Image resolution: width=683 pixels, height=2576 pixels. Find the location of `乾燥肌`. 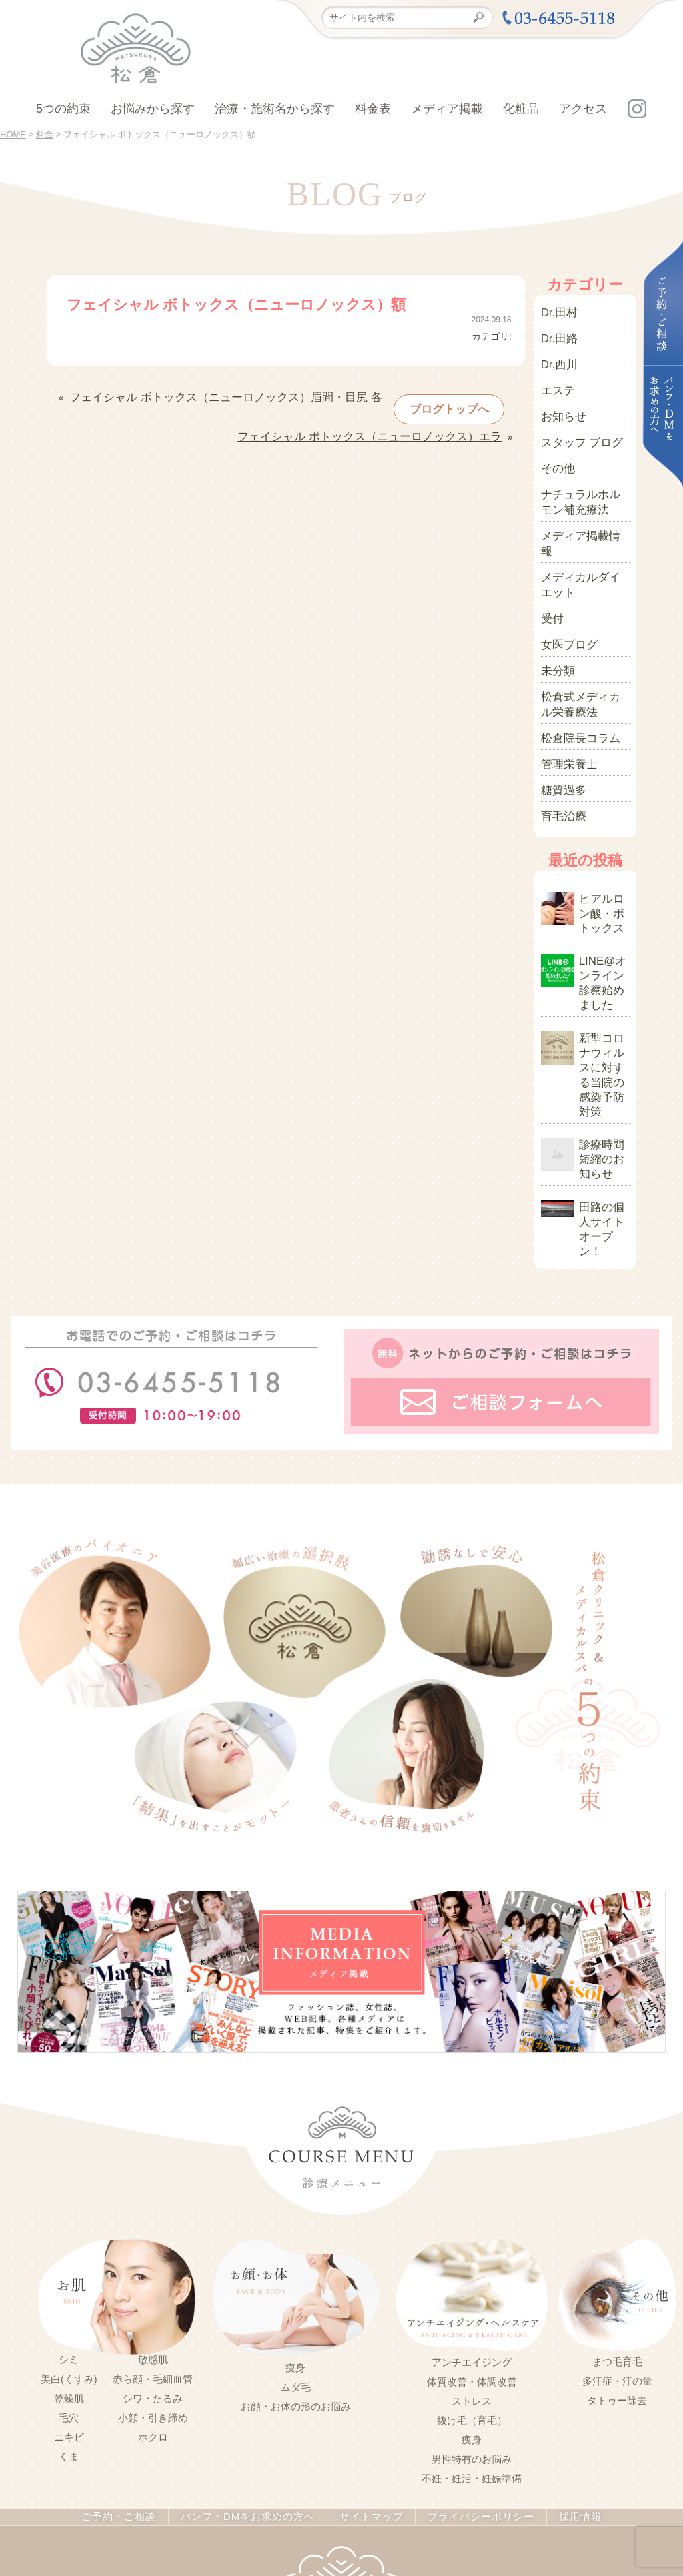

乾燥肌 is located at coordinates (69, 2213).